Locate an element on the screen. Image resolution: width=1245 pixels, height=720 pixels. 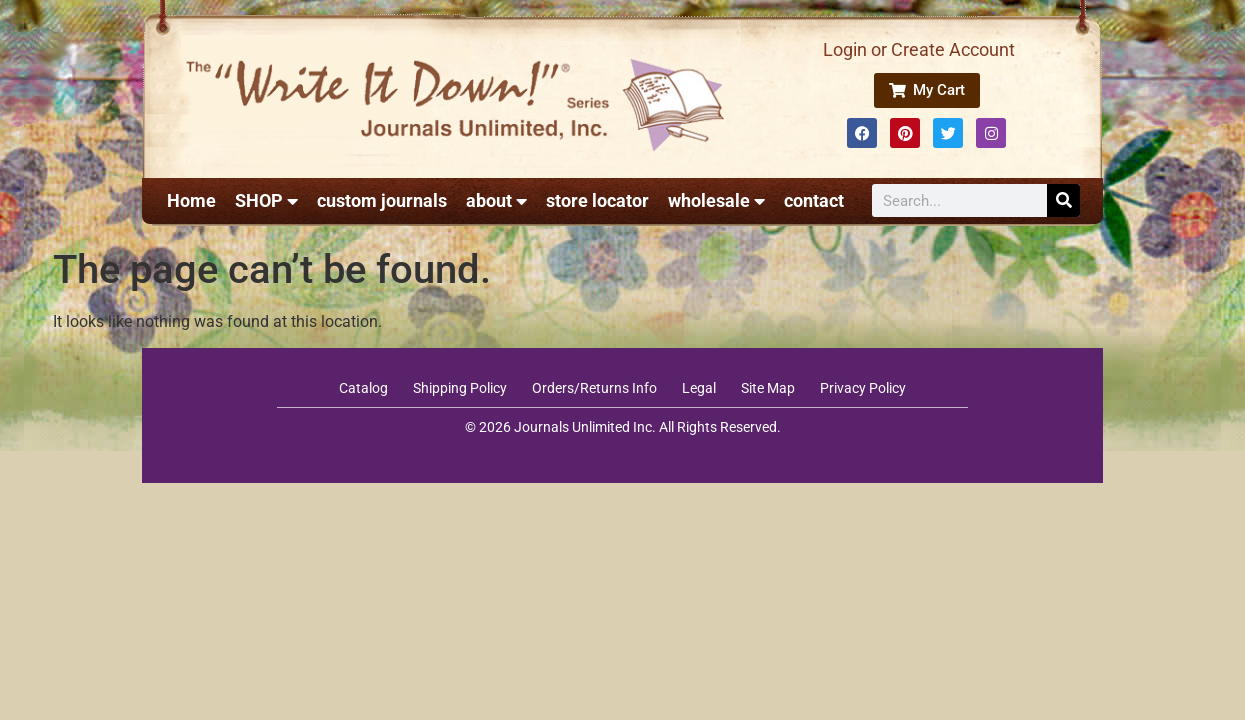
Site Map is located at coordinates (768, 388).